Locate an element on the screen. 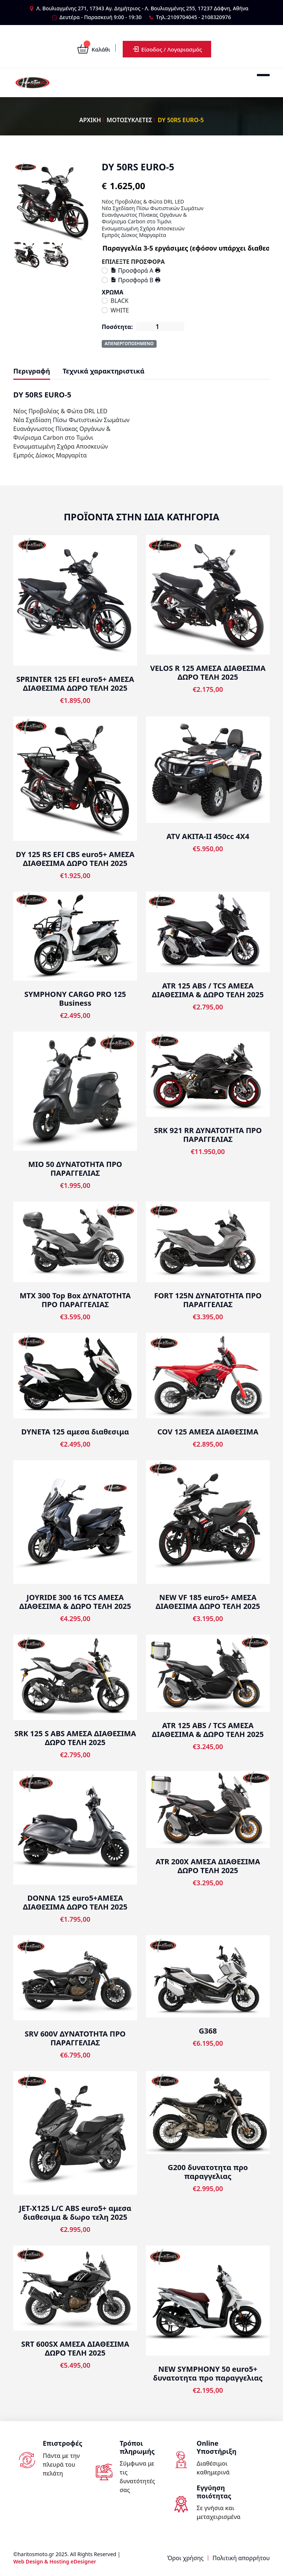  SRK 125 S ABS ΑΜΕΣΑ ΔΙΑΘΕΣΙΜΑ ΔΩΡΟ ΤΕΛΗ 2025 is located at coordinates (75, 1737).